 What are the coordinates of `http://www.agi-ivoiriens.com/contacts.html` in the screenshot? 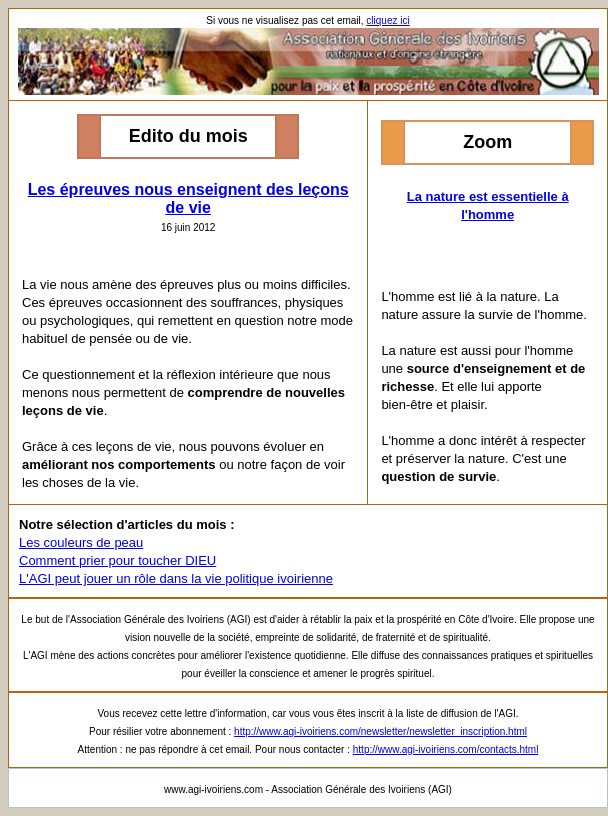 It's located at (446, 749).